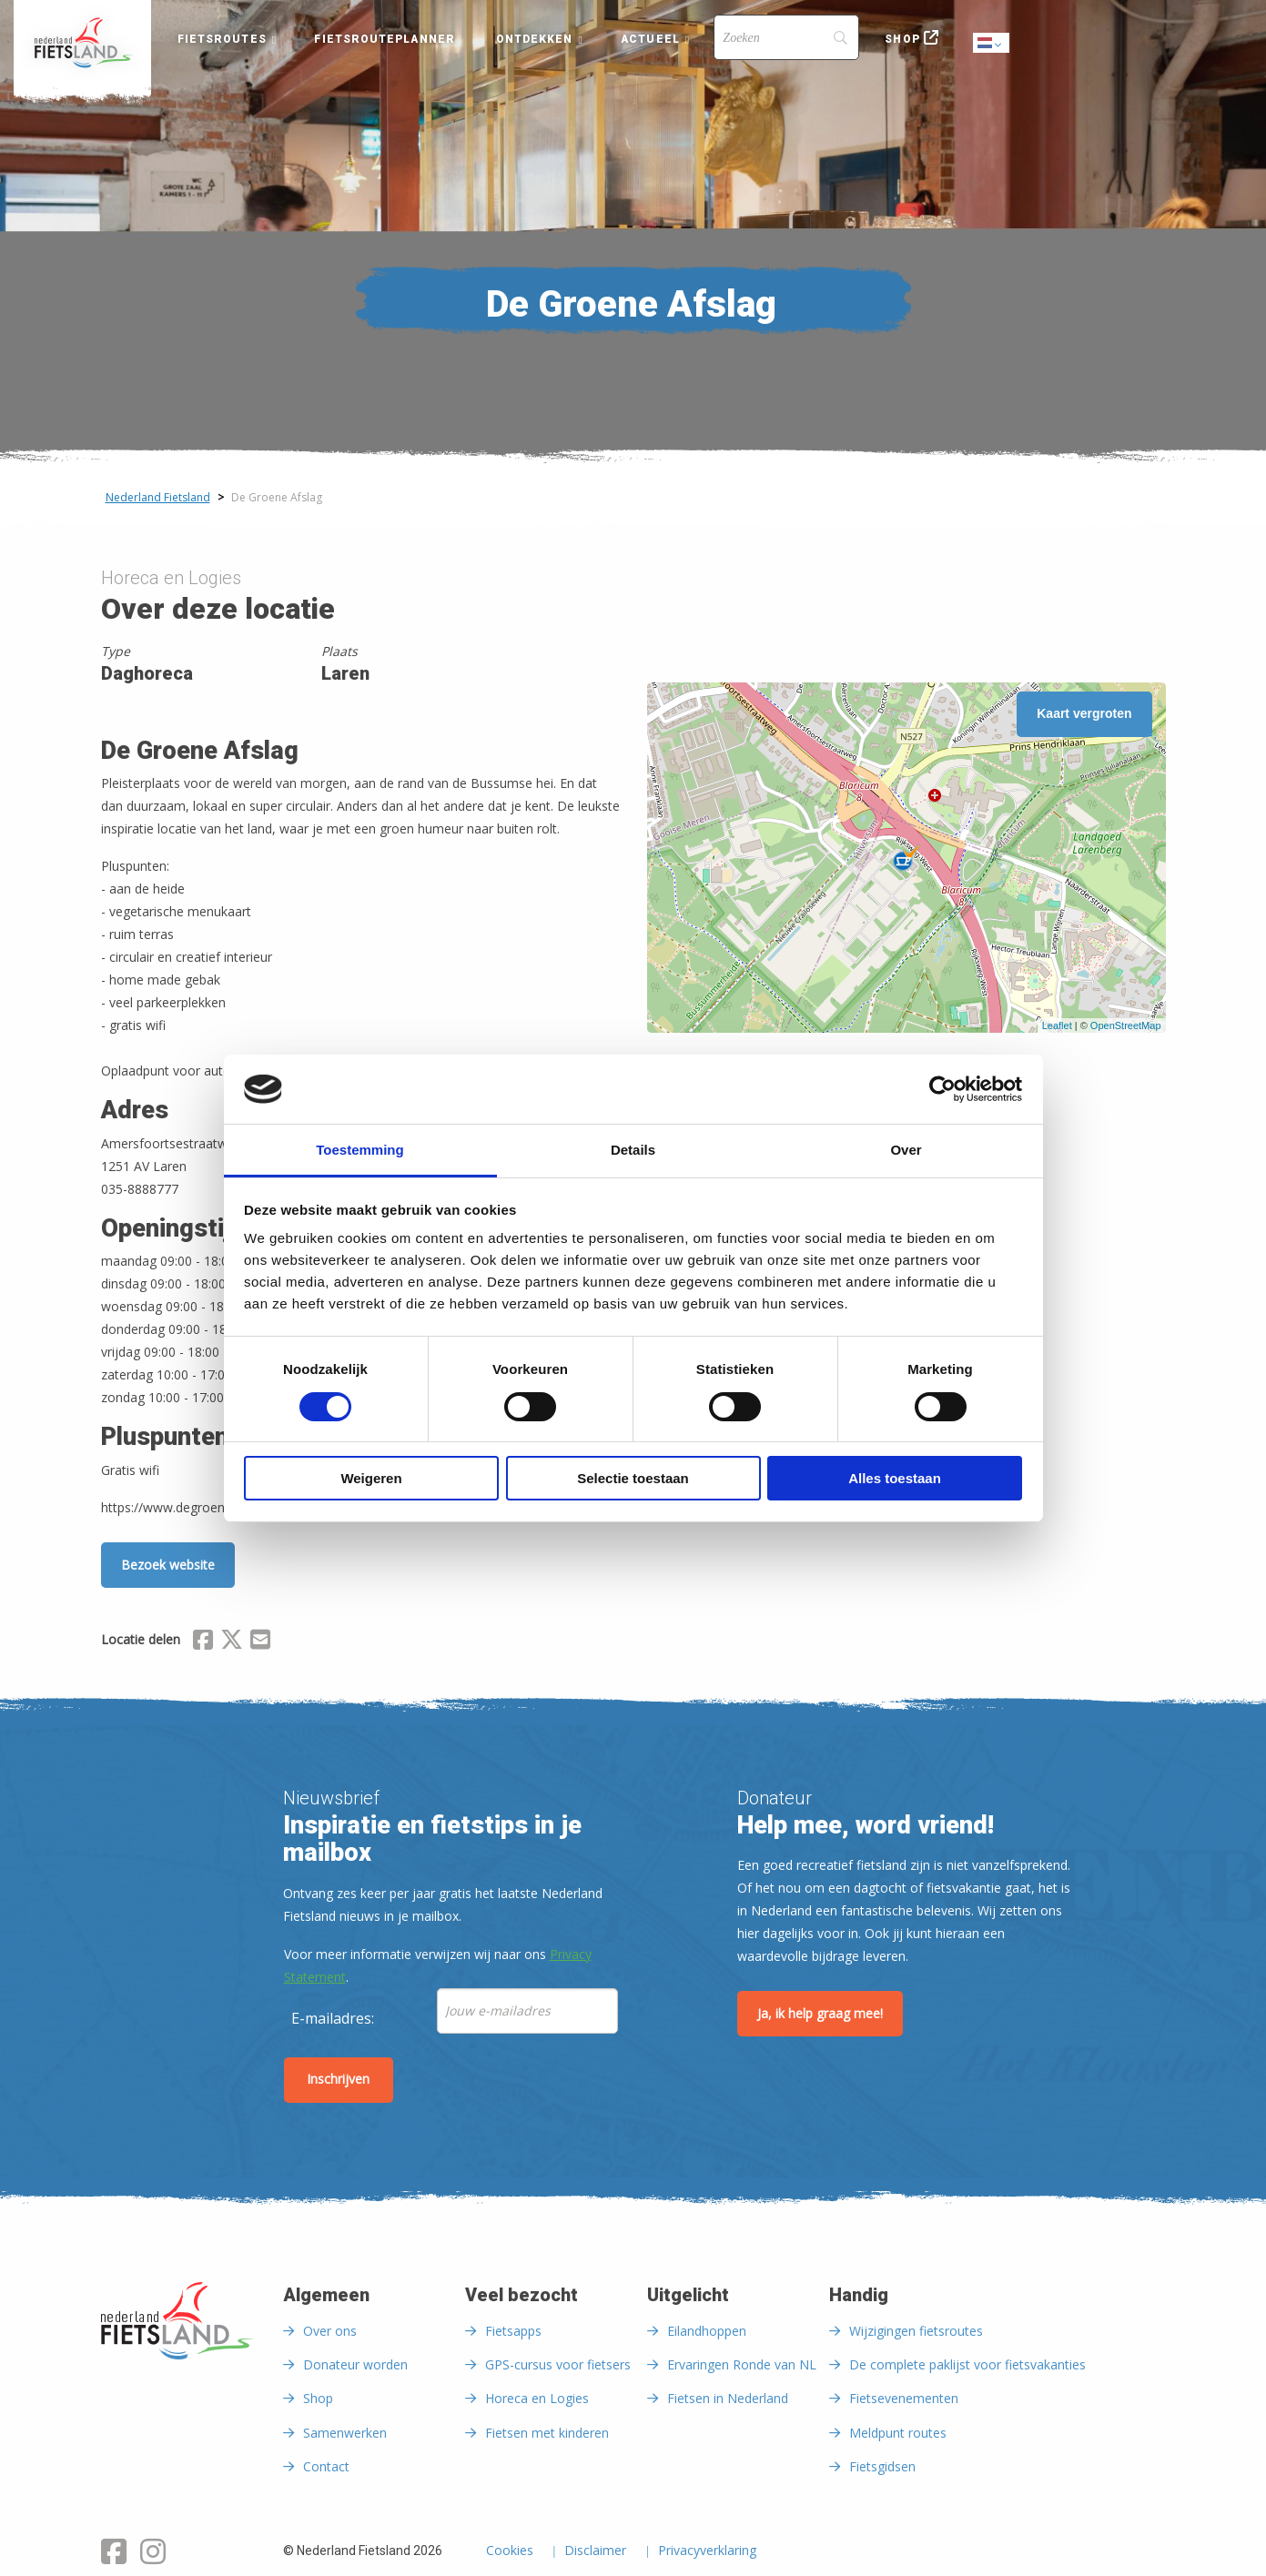 The width and height of the screenshot is (1266, 2576). Describe the element at coordinates (1057, 1025) in the screenshot. I see `Leaflet` at that location.